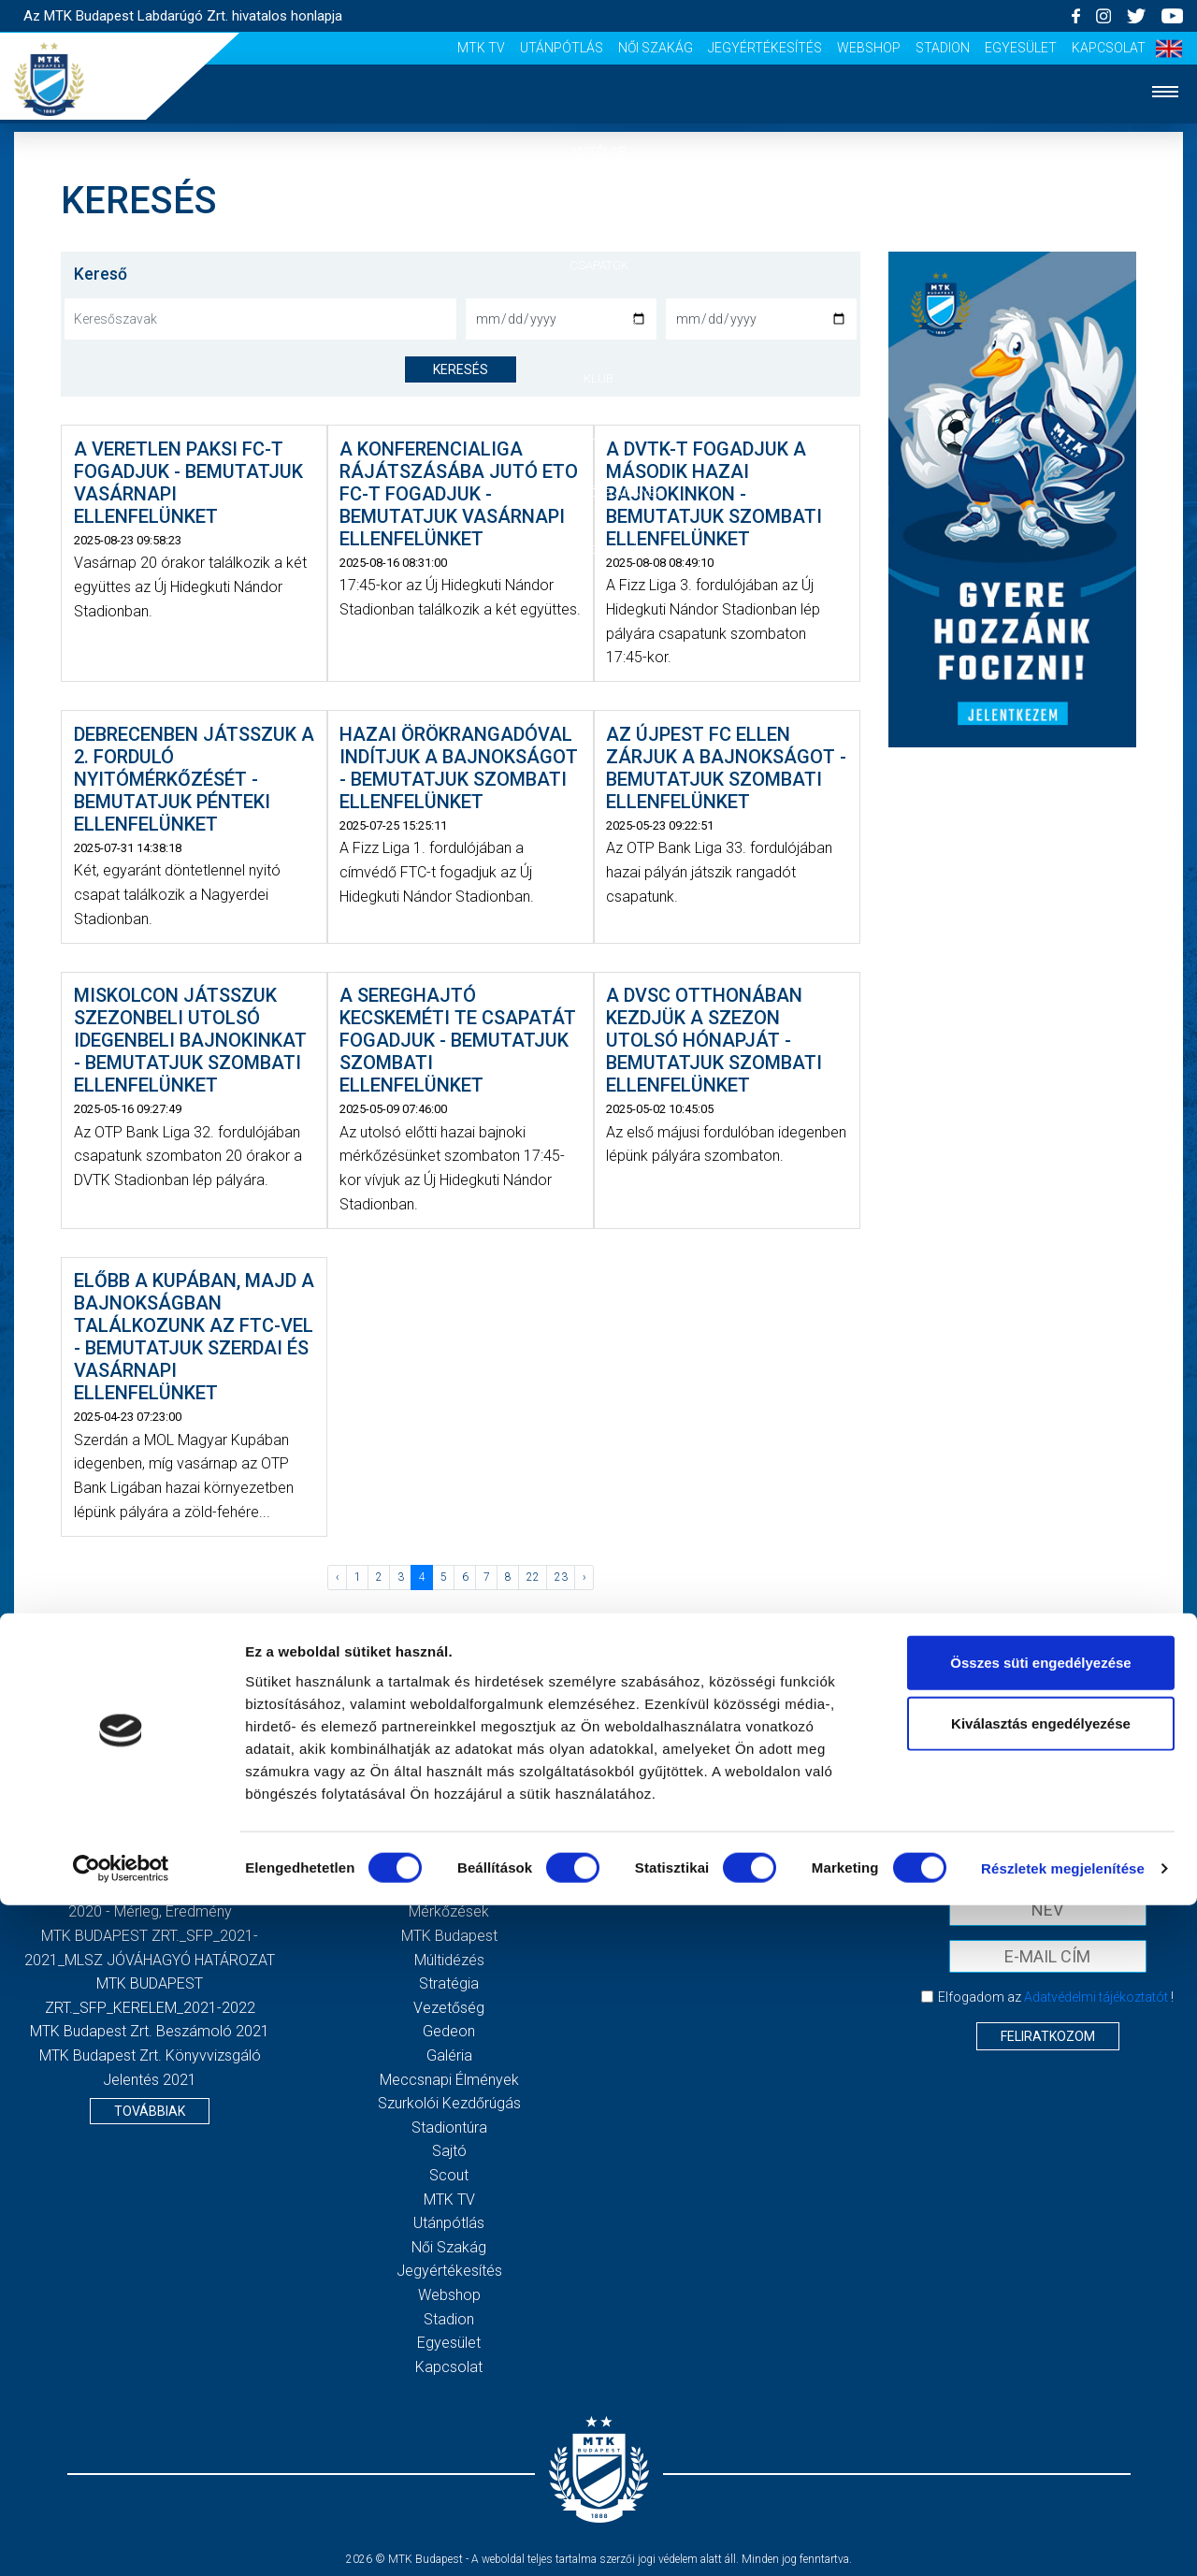 This screenshot has height=2576, width=1197. I want to click on Egyesület, so click(1021, 47).